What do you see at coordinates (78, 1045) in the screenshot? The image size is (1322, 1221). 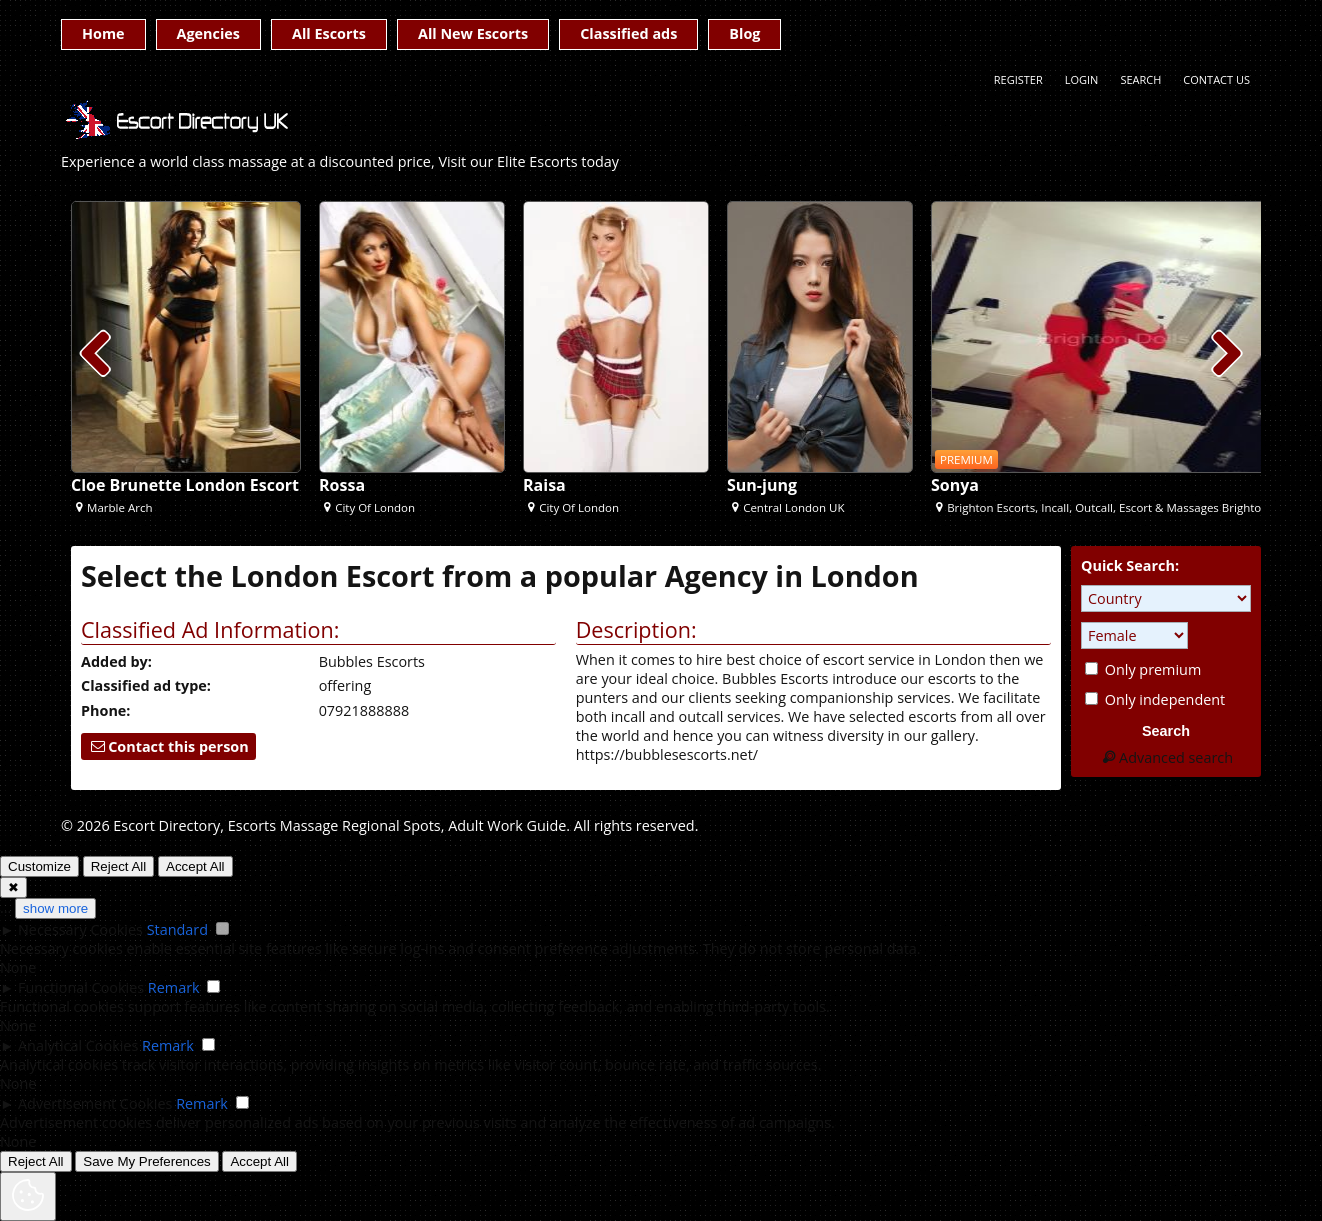 I see `Analytical Cookies` at bounding box center [78, 1045].